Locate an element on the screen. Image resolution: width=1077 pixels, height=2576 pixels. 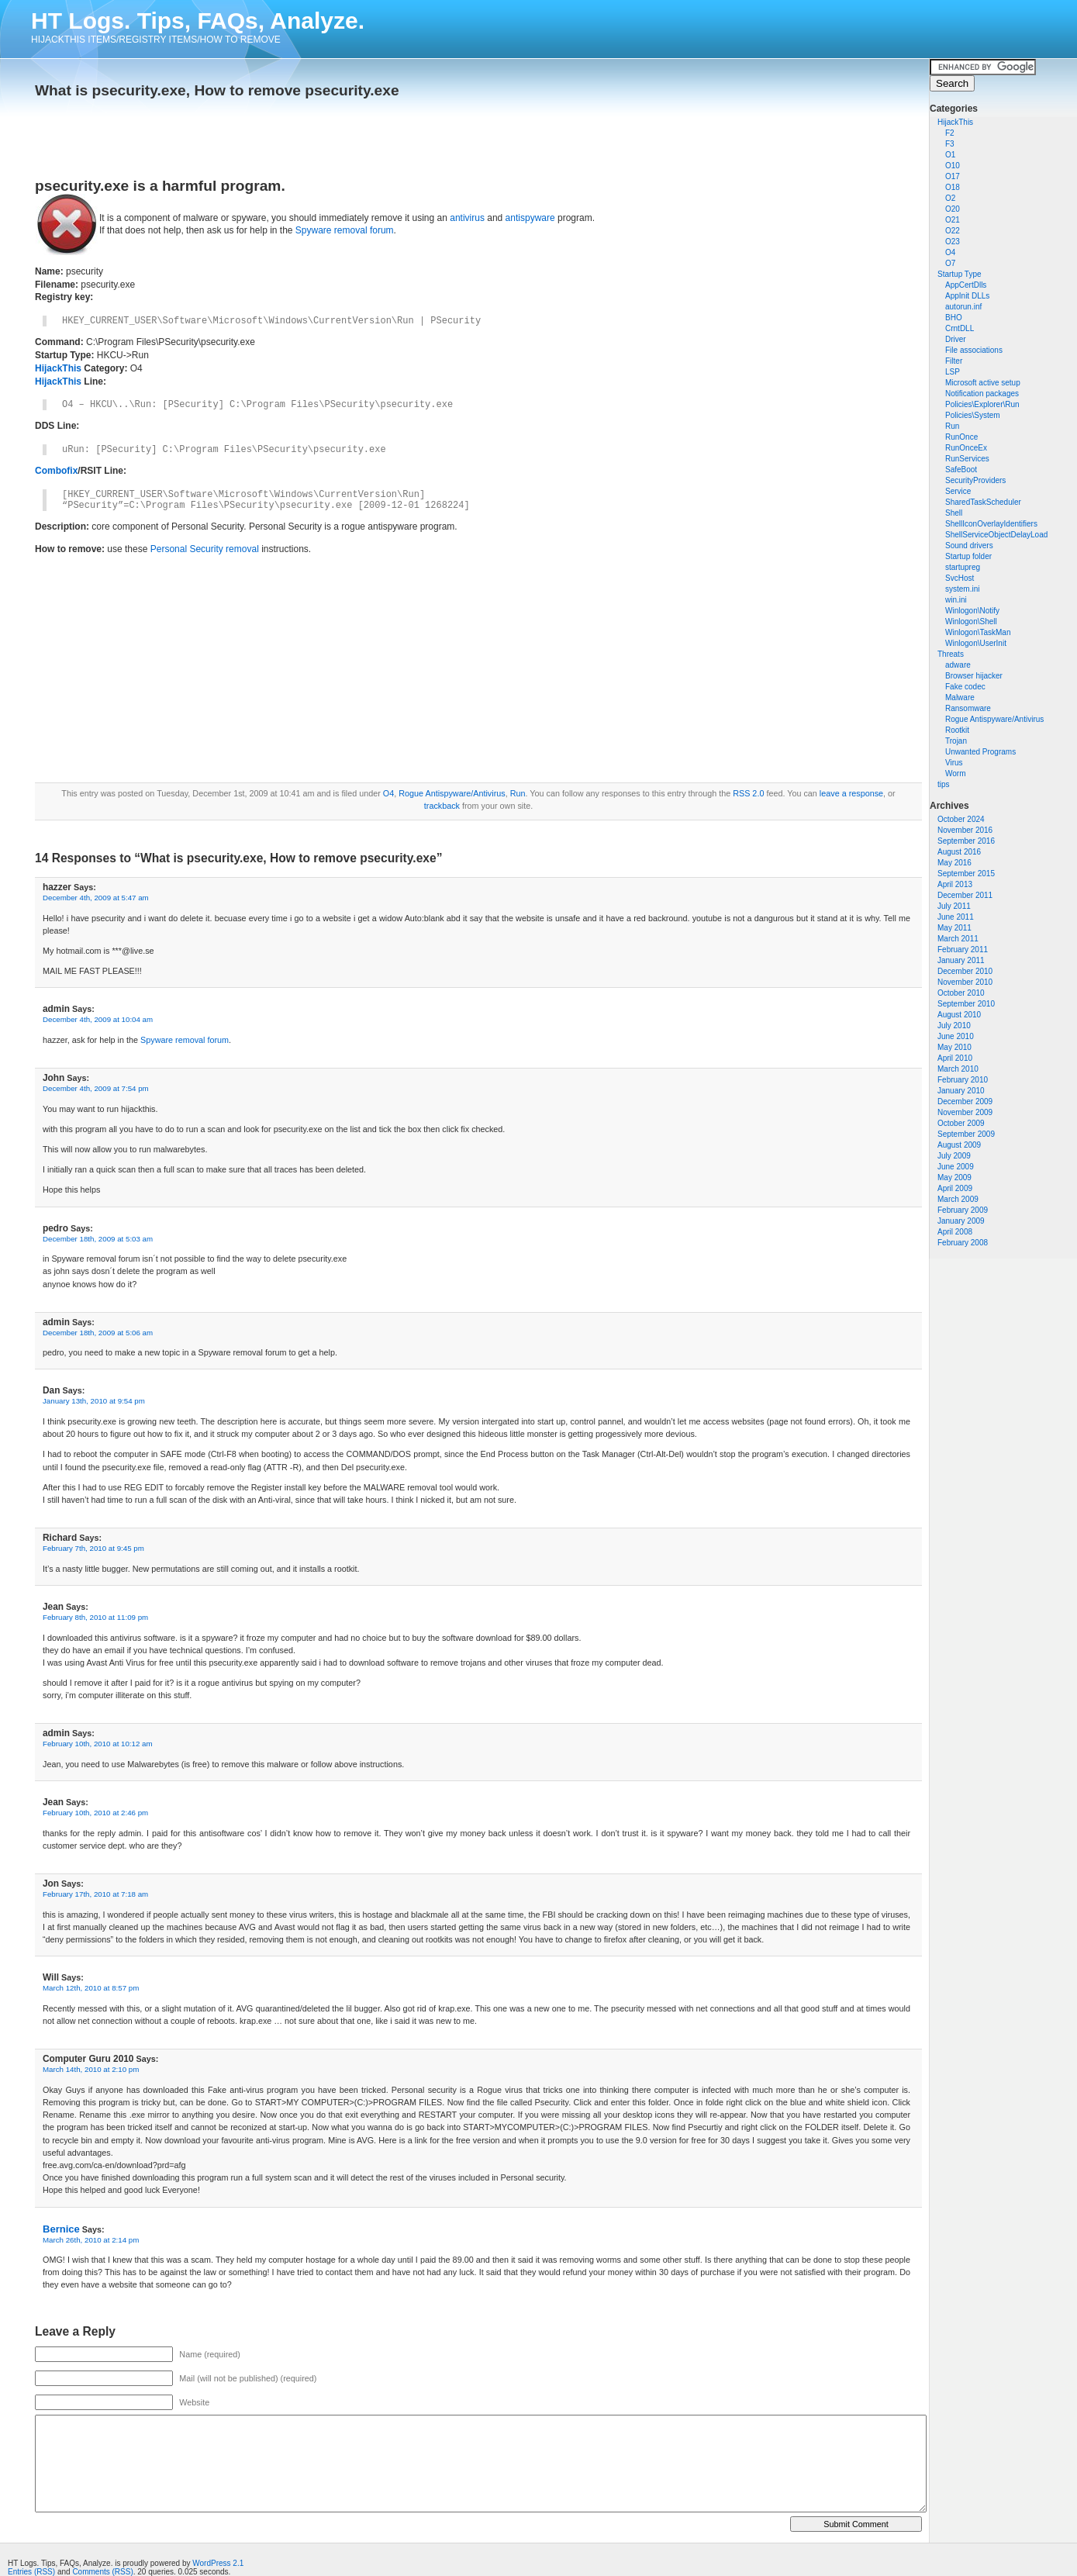
September 2015 is located at coordinates (966, 873).